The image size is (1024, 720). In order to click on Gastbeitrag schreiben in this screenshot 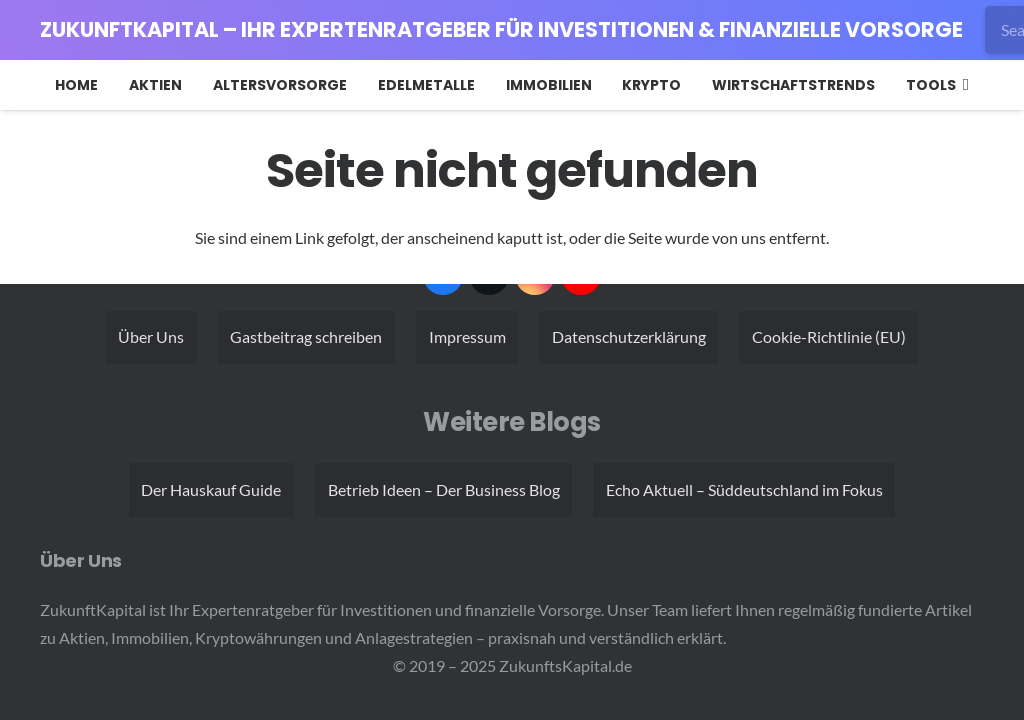, I will do `click(306, 336)`.